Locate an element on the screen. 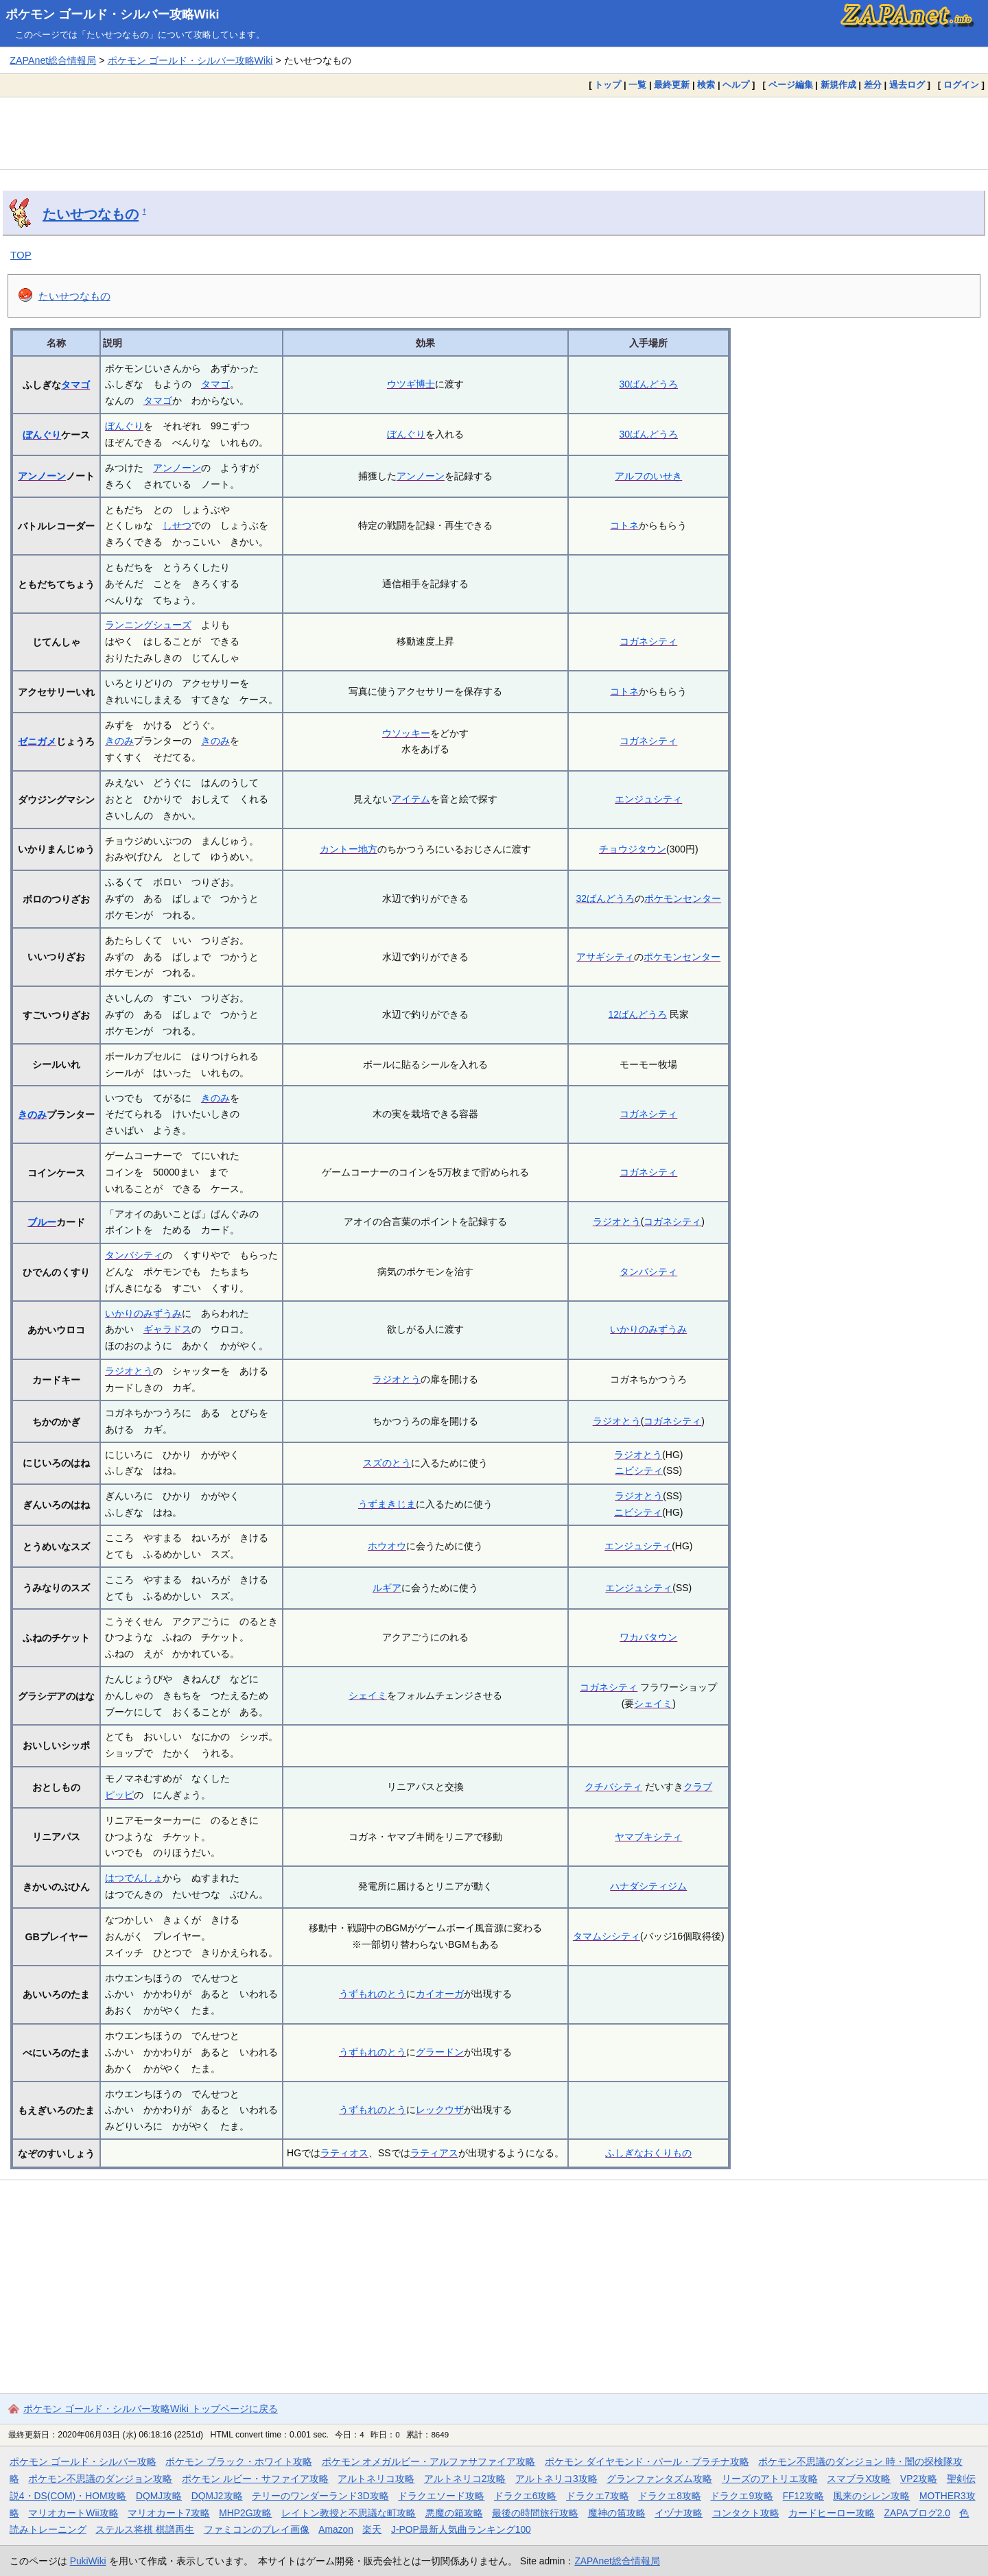  ドラクエ9攻略 is located at coordinates (741, 2495).